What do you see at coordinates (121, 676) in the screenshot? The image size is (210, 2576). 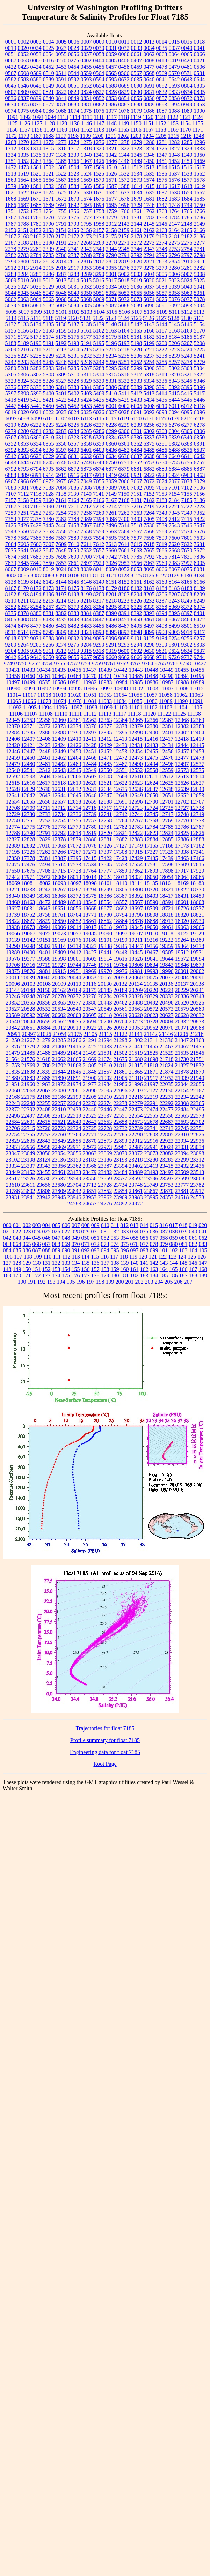 I see `10479` at bounding box center [121, 676].